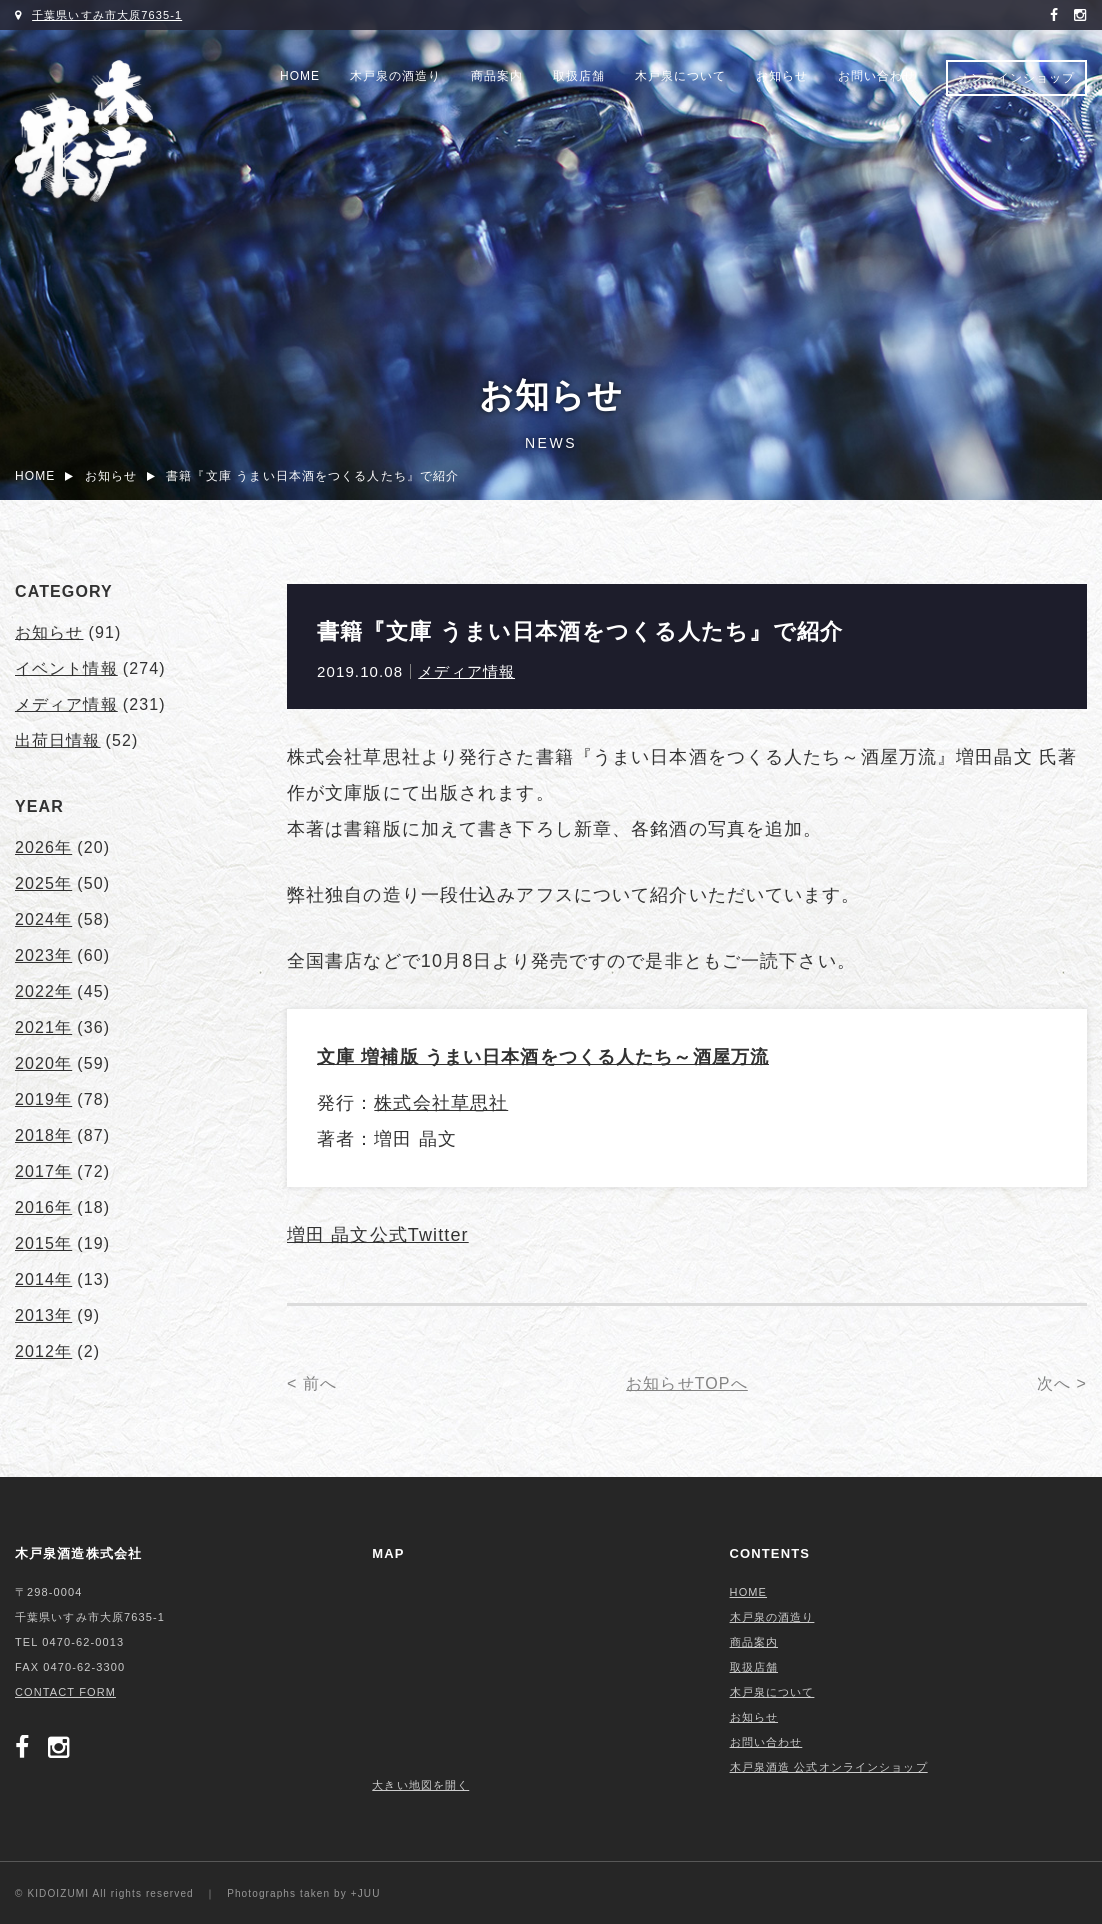 The height and width of the screenshot is (1924, 1102). I want to click on 増田 晶文公式Twitter, so click(378, 1235).